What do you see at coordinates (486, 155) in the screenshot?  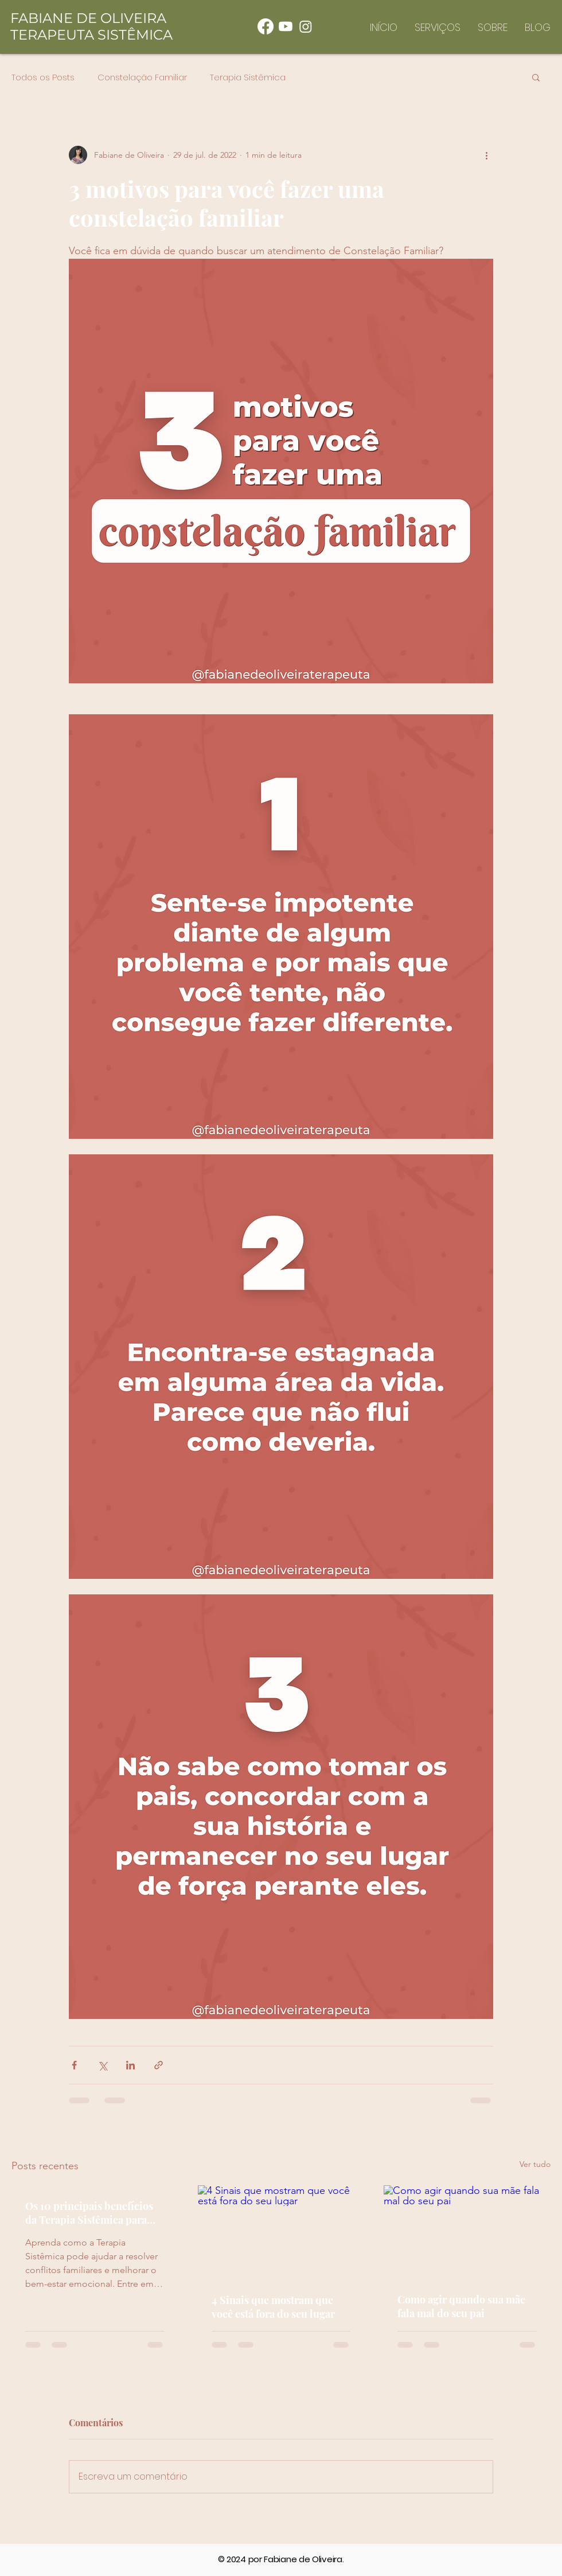 I see `[Mais ações]` at bounding box center [486, 155].